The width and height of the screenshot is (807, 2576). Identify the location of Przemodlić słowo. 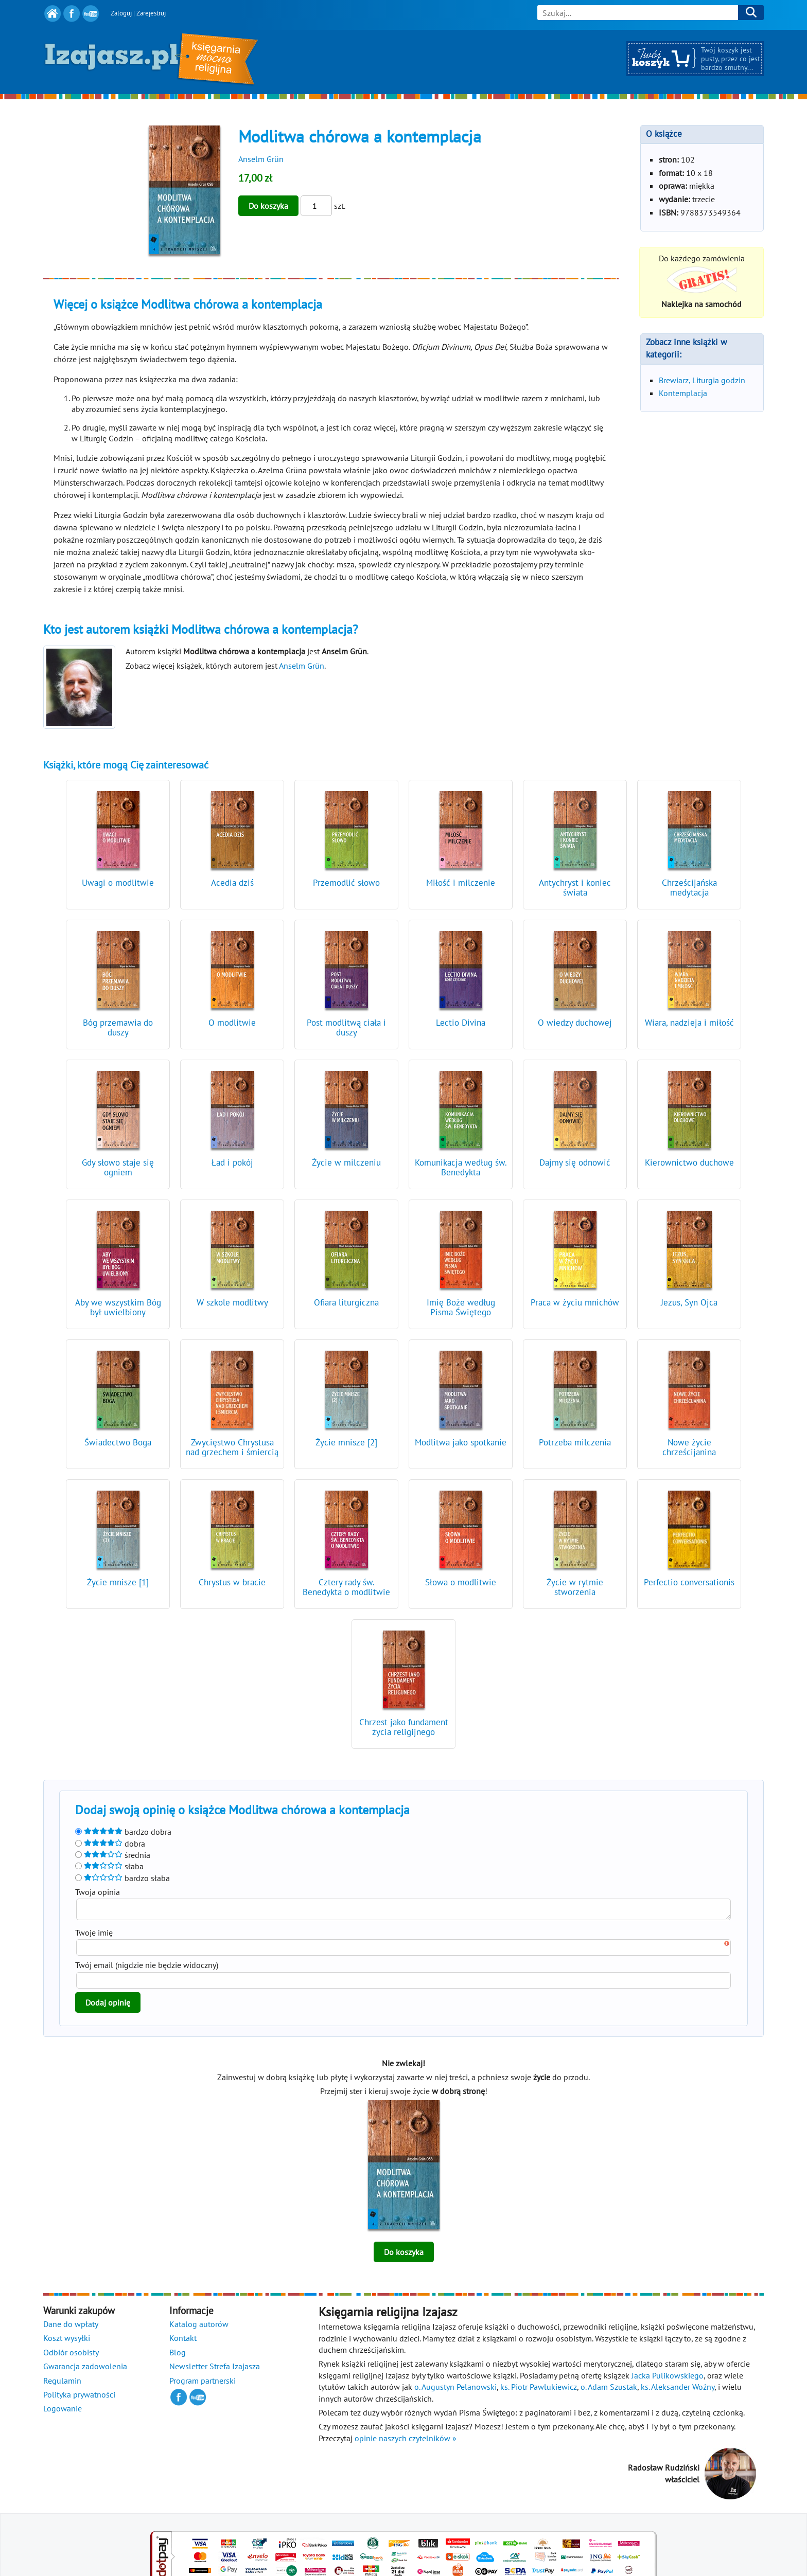
(346, 882).